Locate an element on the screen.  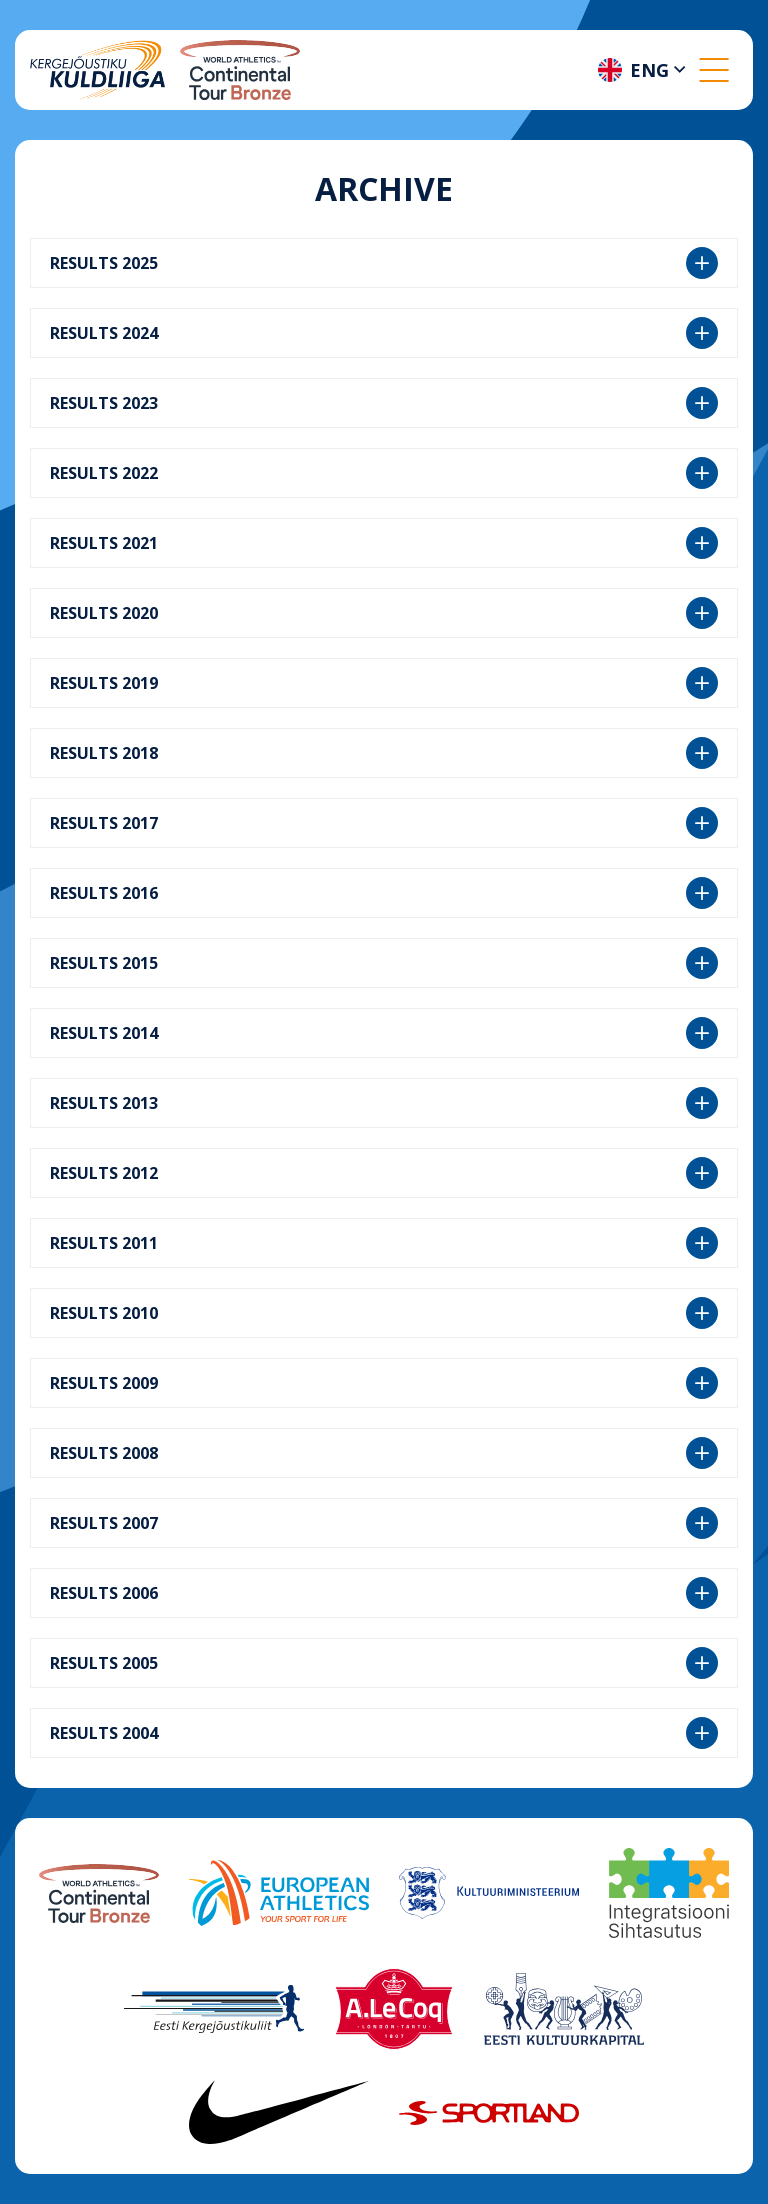
RESULTS 2007 is located at coordinates (384, 1523).